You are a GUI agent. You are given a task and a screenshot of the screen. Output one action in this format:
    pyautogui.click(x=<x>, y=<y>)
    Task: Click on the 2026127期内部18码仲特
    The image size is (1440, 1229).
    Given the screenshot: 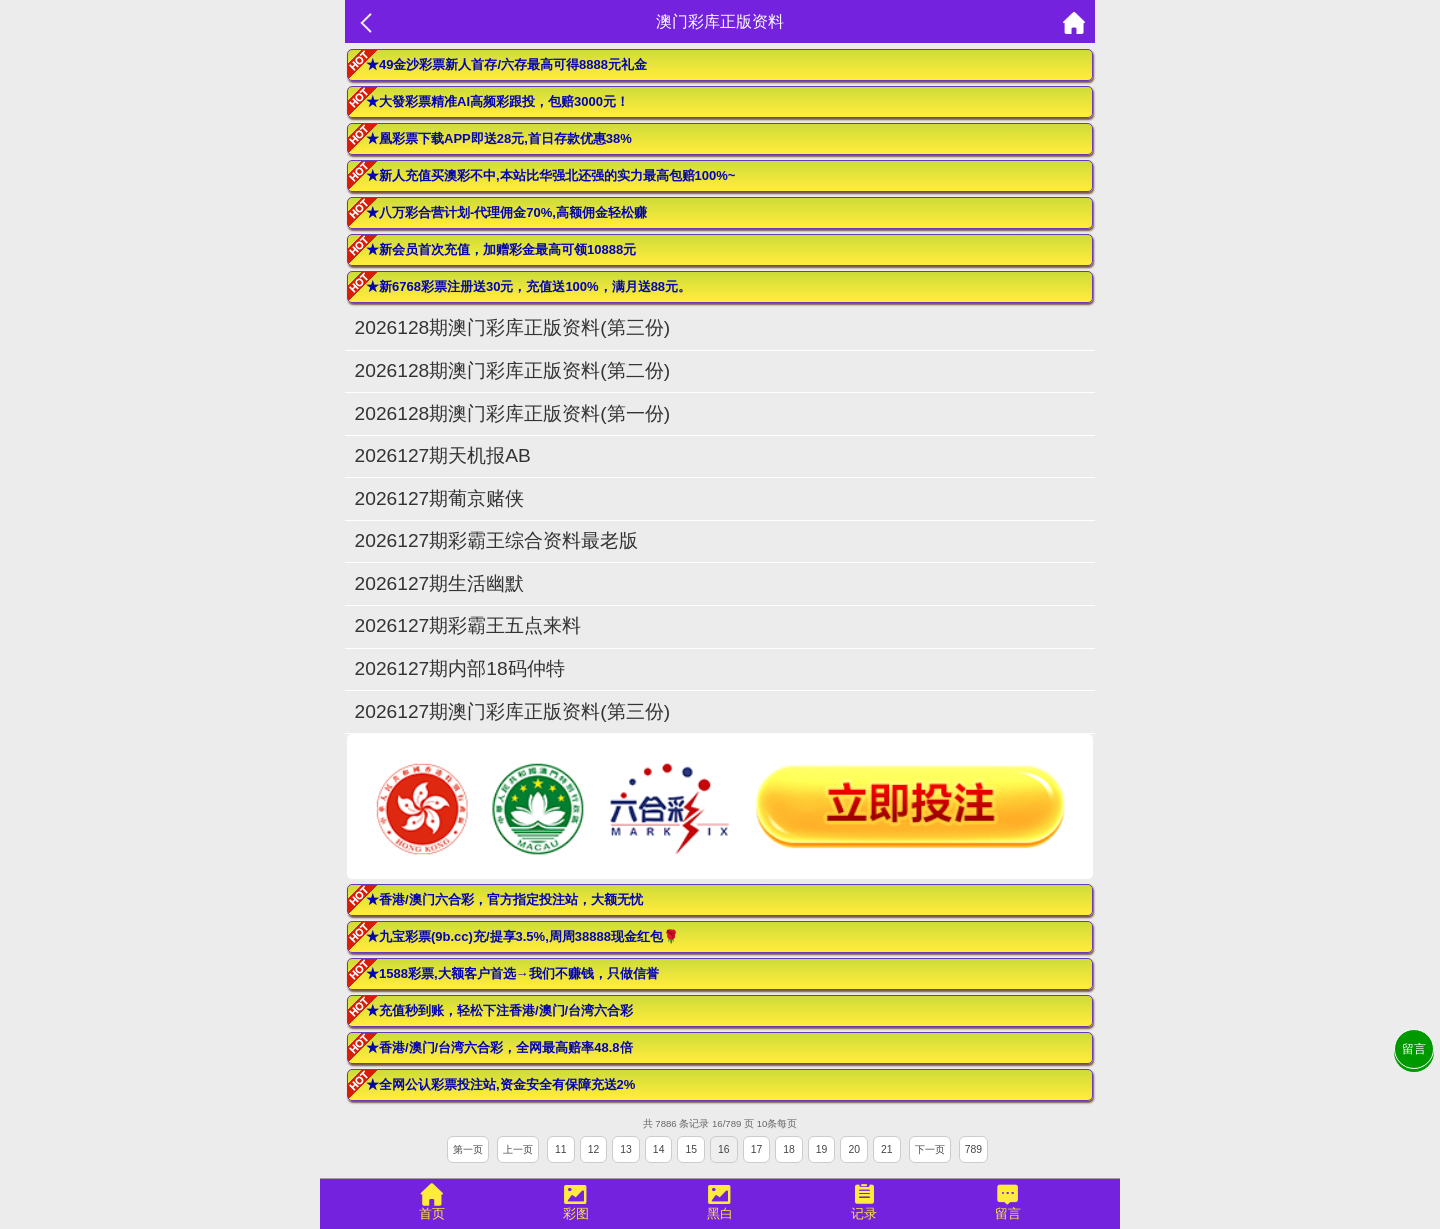 What is the action you would take?
    pyautogui.click(x=460, y=668)
    